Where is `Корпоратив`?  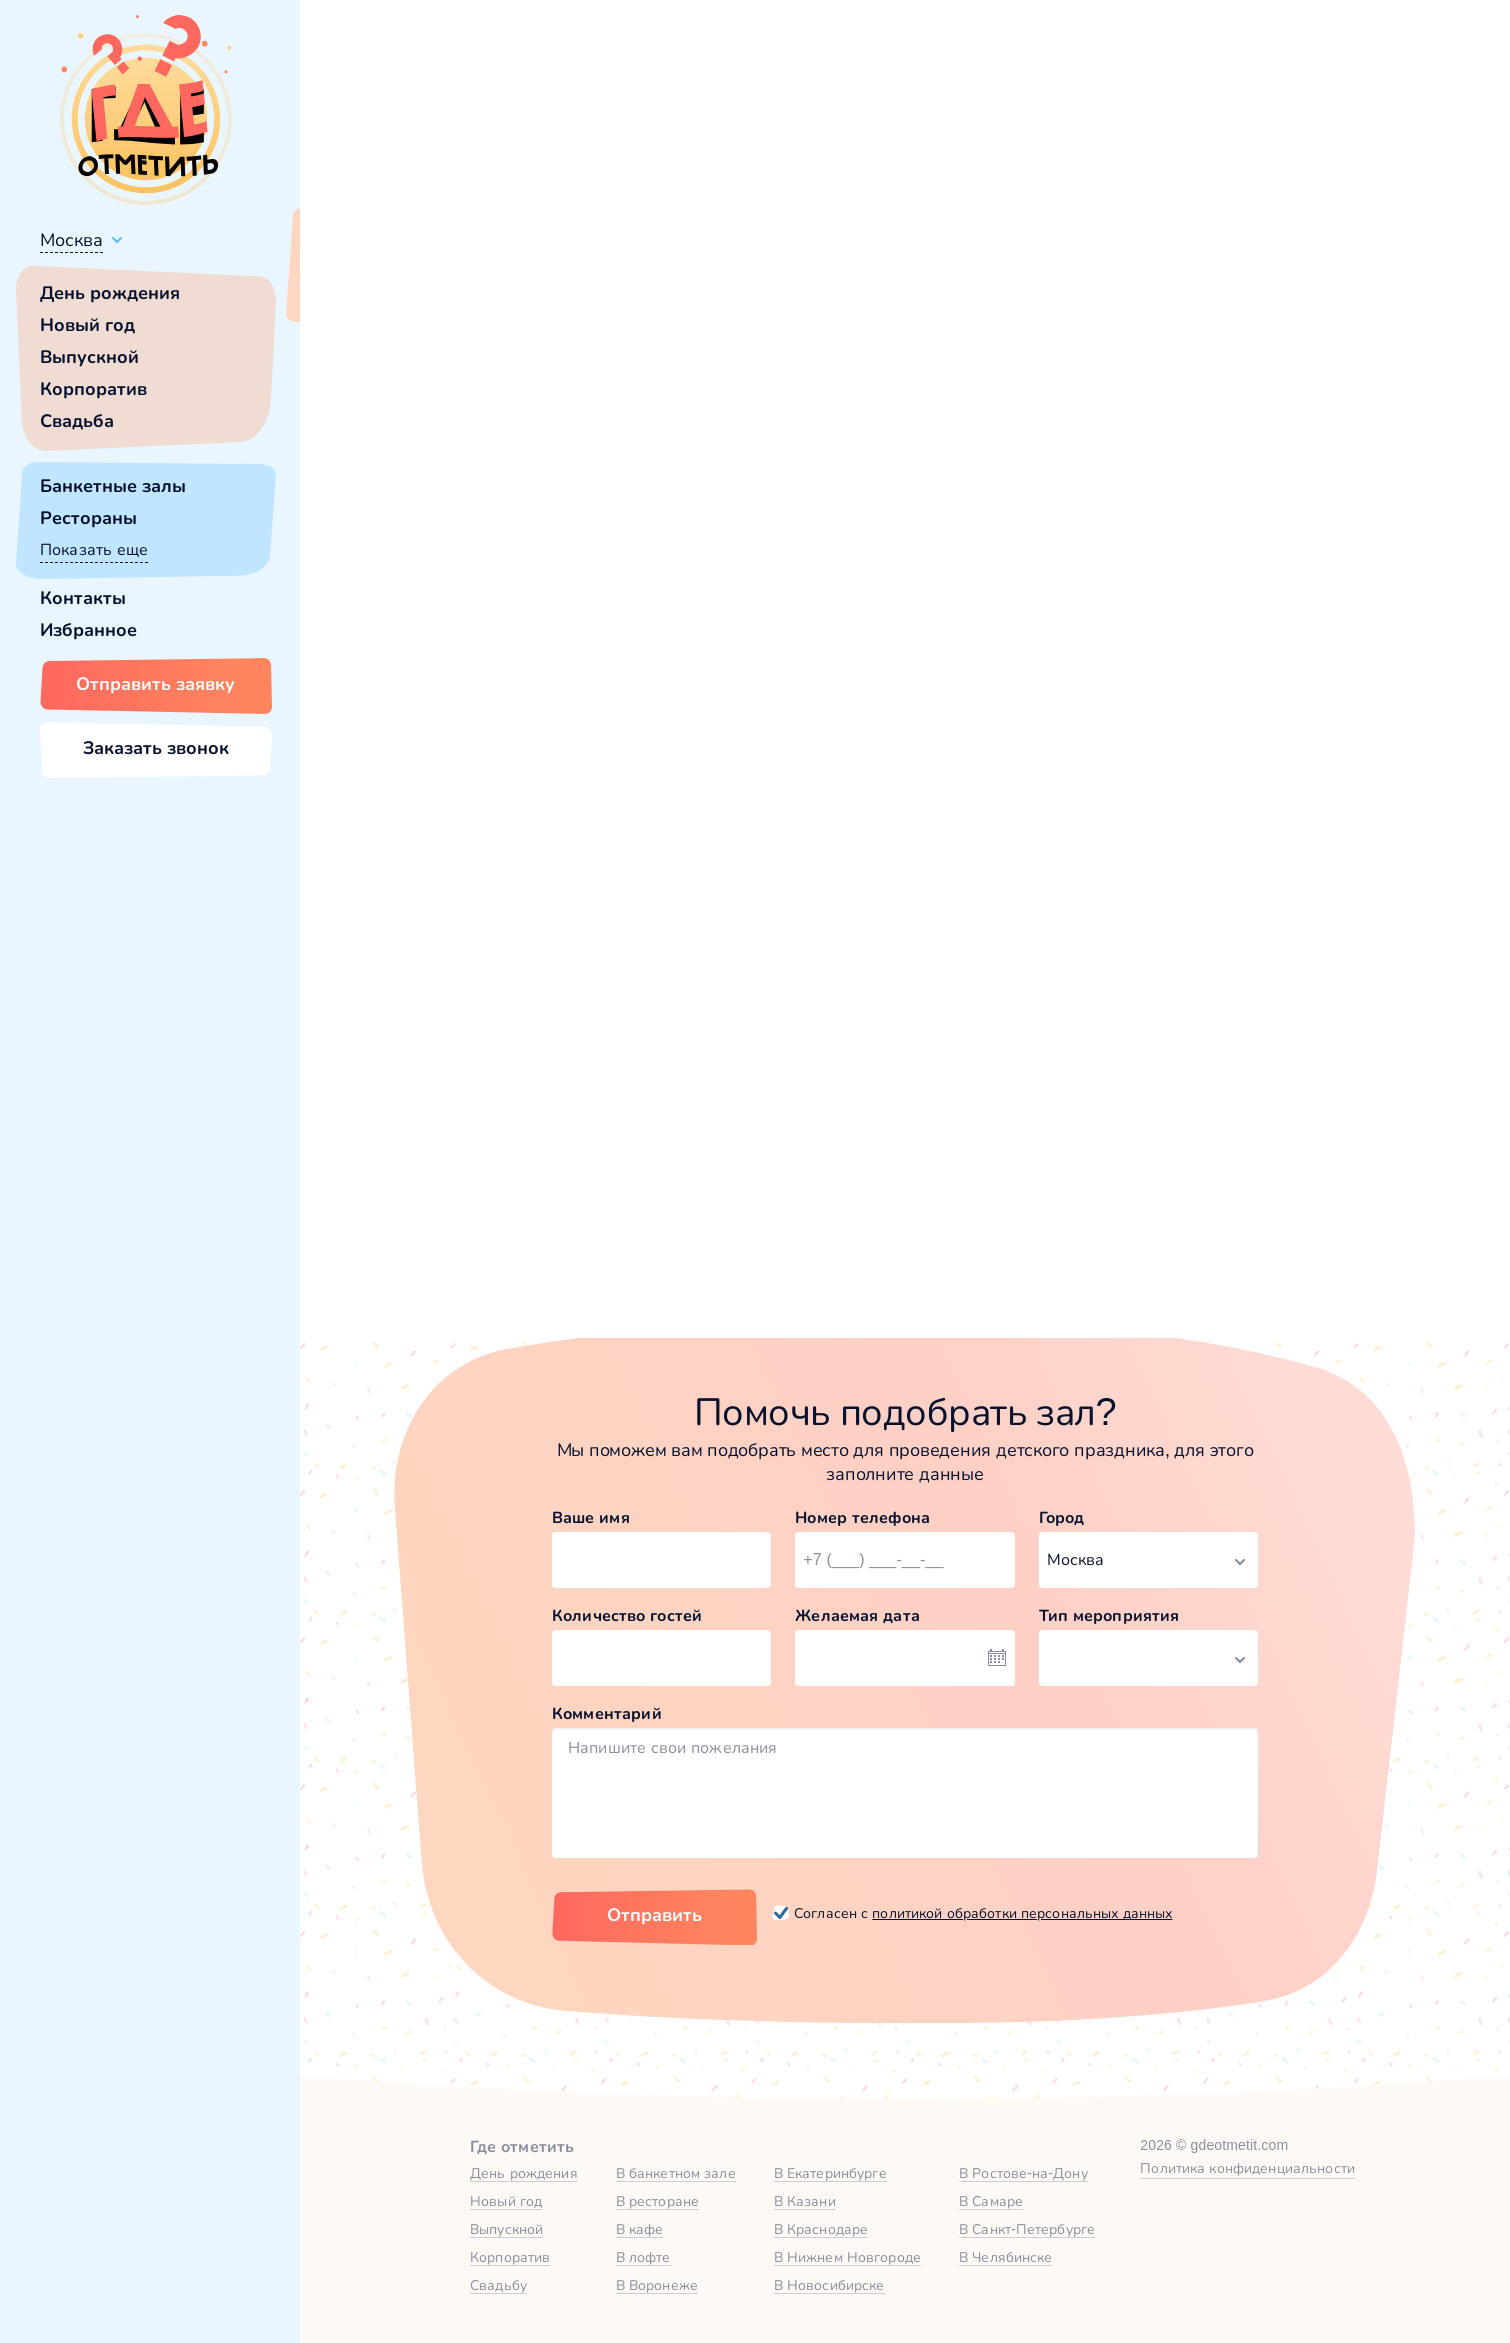 Корпоратив is located at coordinates (93, 389).